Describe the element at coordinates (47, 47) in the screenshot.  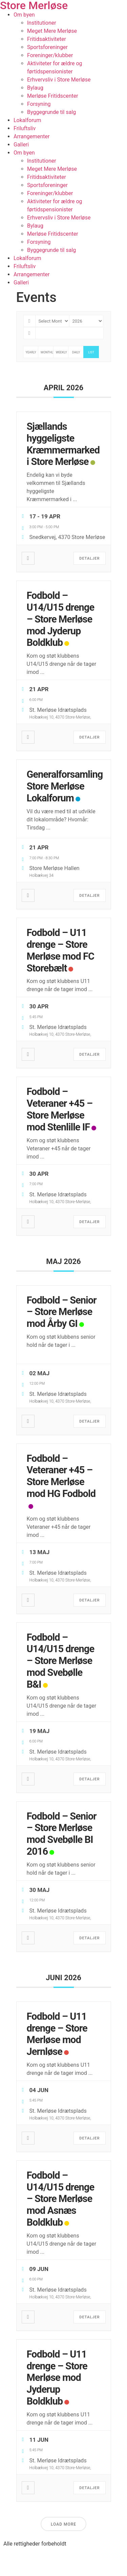
I see `Sportsforeninger` at that location.